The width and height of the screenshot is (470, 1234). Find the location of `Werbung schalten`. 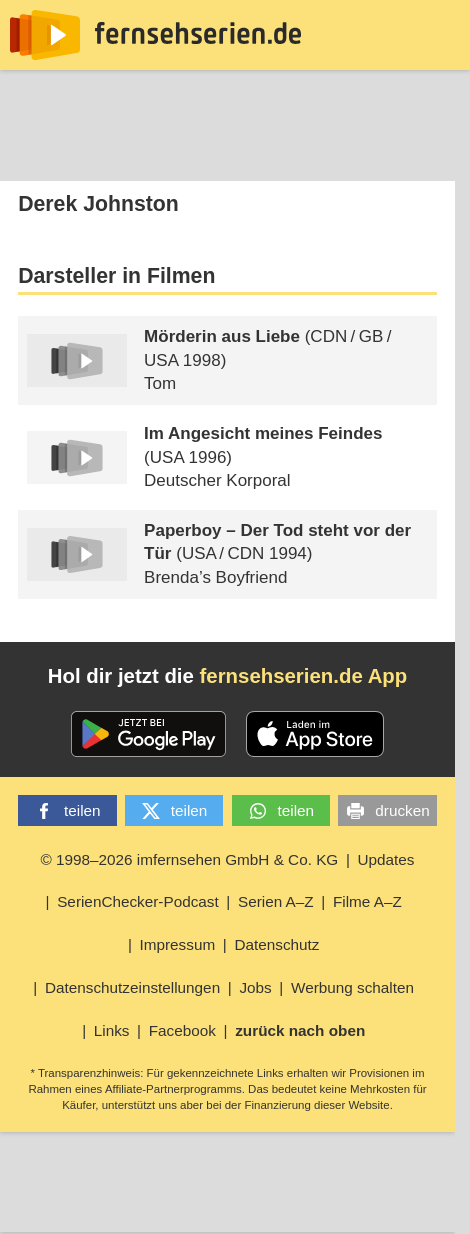

Werbung schalten is located at coordinates (352, 987).